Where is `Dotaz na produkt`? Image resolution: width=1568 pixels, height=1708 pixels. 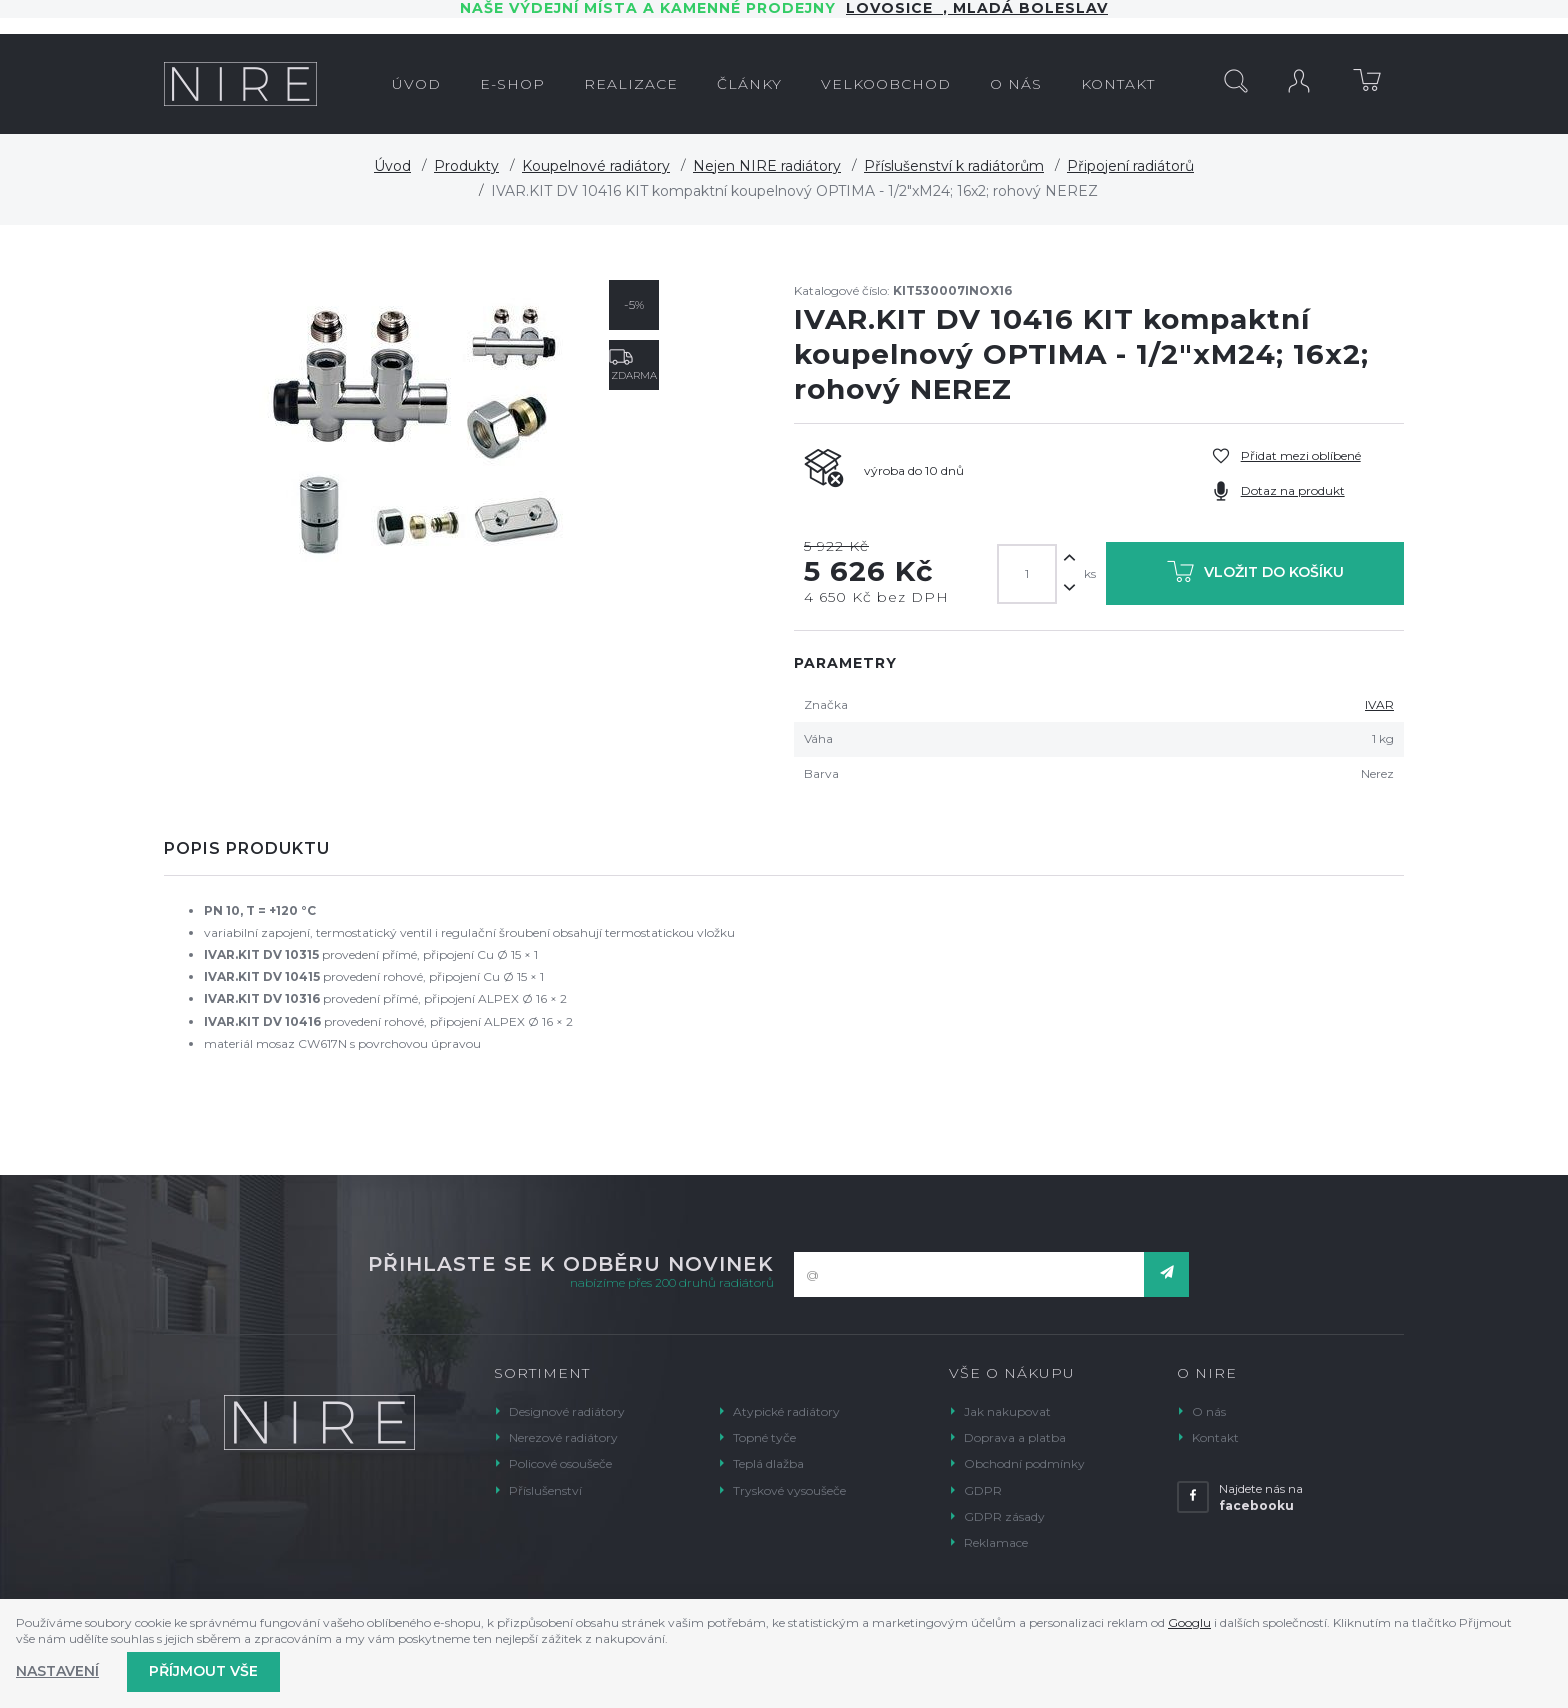
Dotaz na produkt is located at coordinates (1293, 490).